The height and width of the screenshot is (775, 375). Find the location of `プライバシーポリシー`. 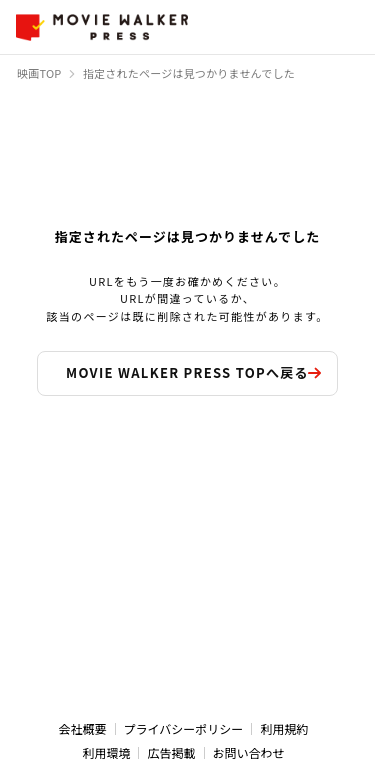

プライバシーポリシー is located at coordinates (184, 728).